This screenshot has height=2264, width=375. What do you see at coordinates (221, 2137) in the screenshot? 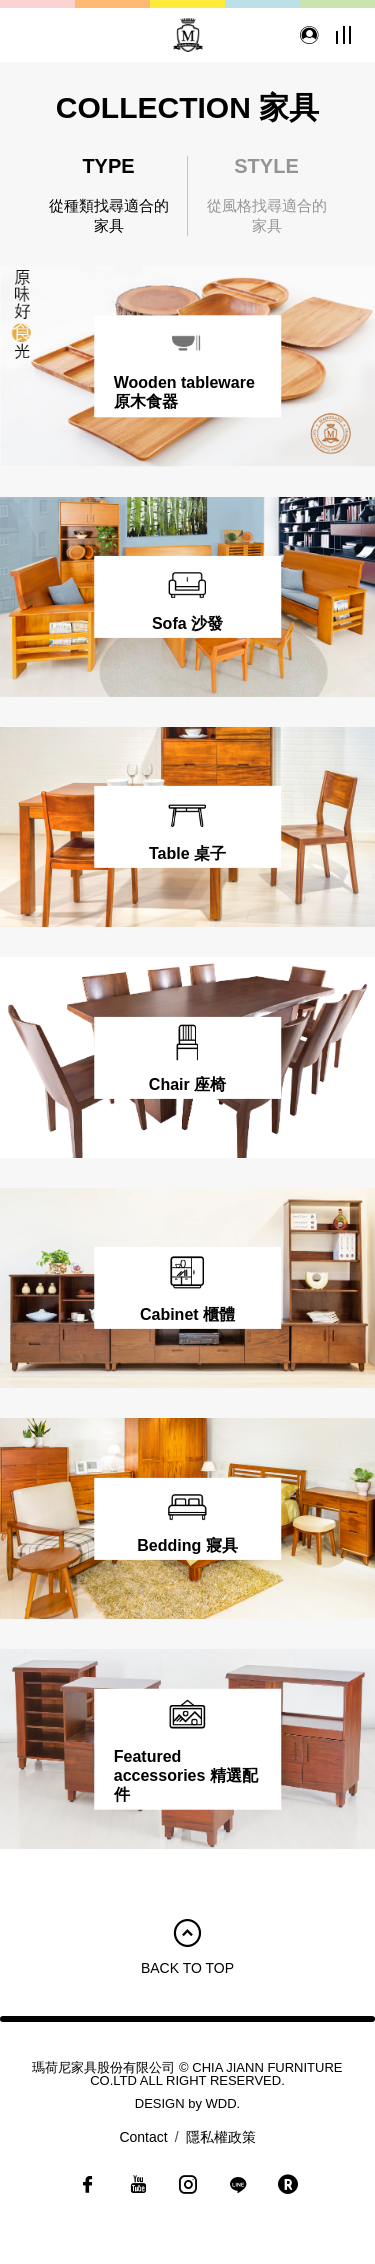
I see `隱私權政策` at bounding box center [221, 2137].